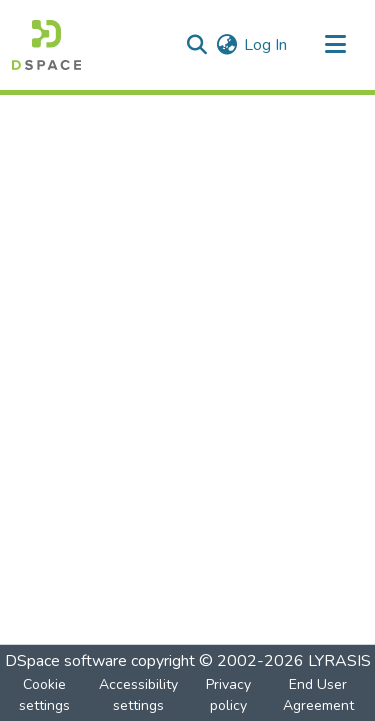 This screenshot has height=721, width=375. What do you see at coordinates (335, 45) in the screenshot?
I see `[Toggle navigation]` at bounding box center [335, 45].